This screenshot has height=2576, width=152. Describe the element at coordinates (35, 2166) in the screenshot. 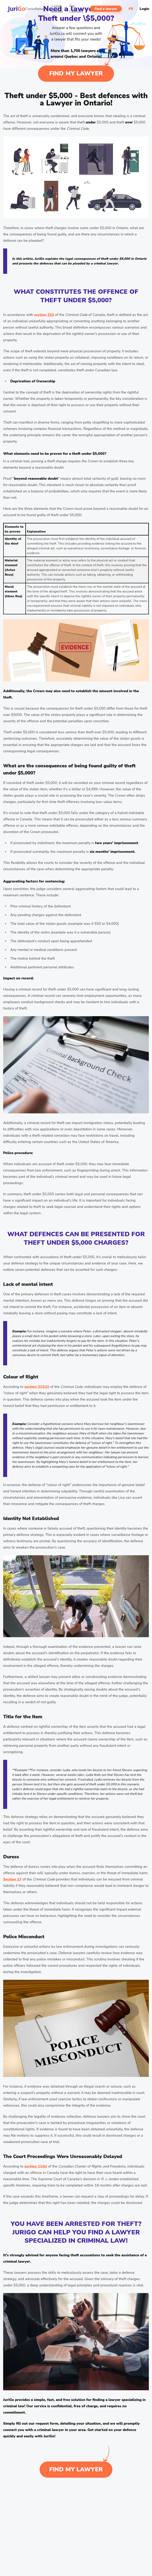

I see `section 11(b)` at that location.